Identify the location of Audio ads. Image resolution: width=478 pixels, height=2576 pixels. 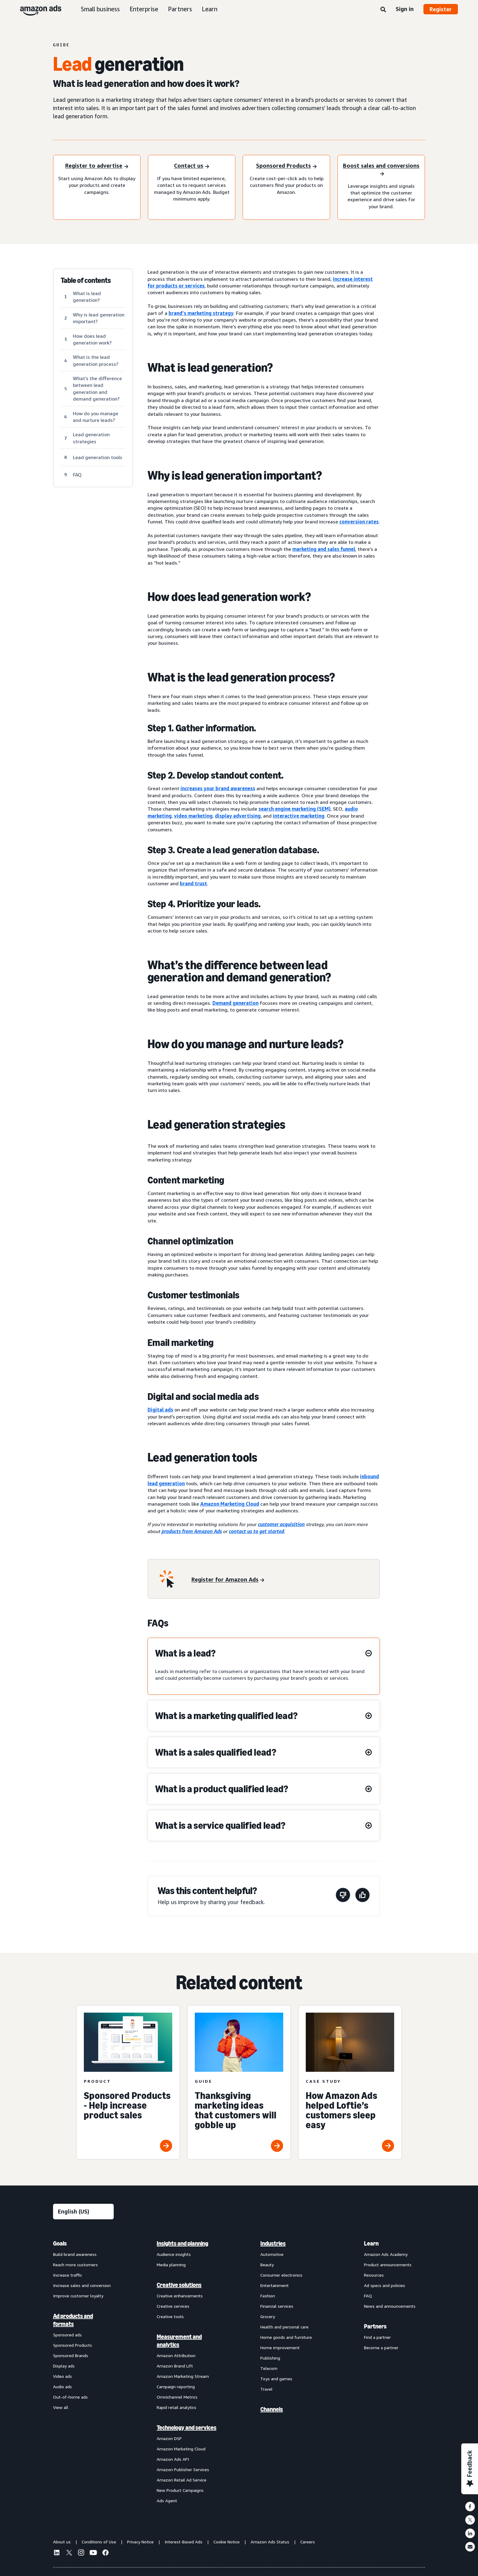
(62, 2386).